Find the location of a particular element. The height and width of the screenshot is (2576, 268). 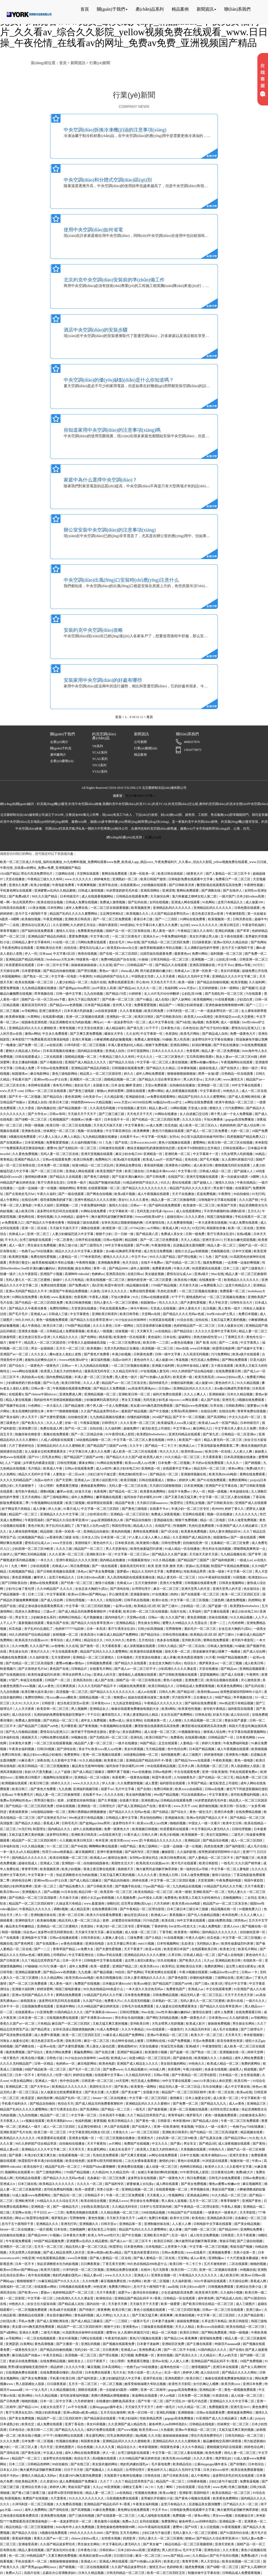

男人手机天堂 is located at coordinates (218, 1302).